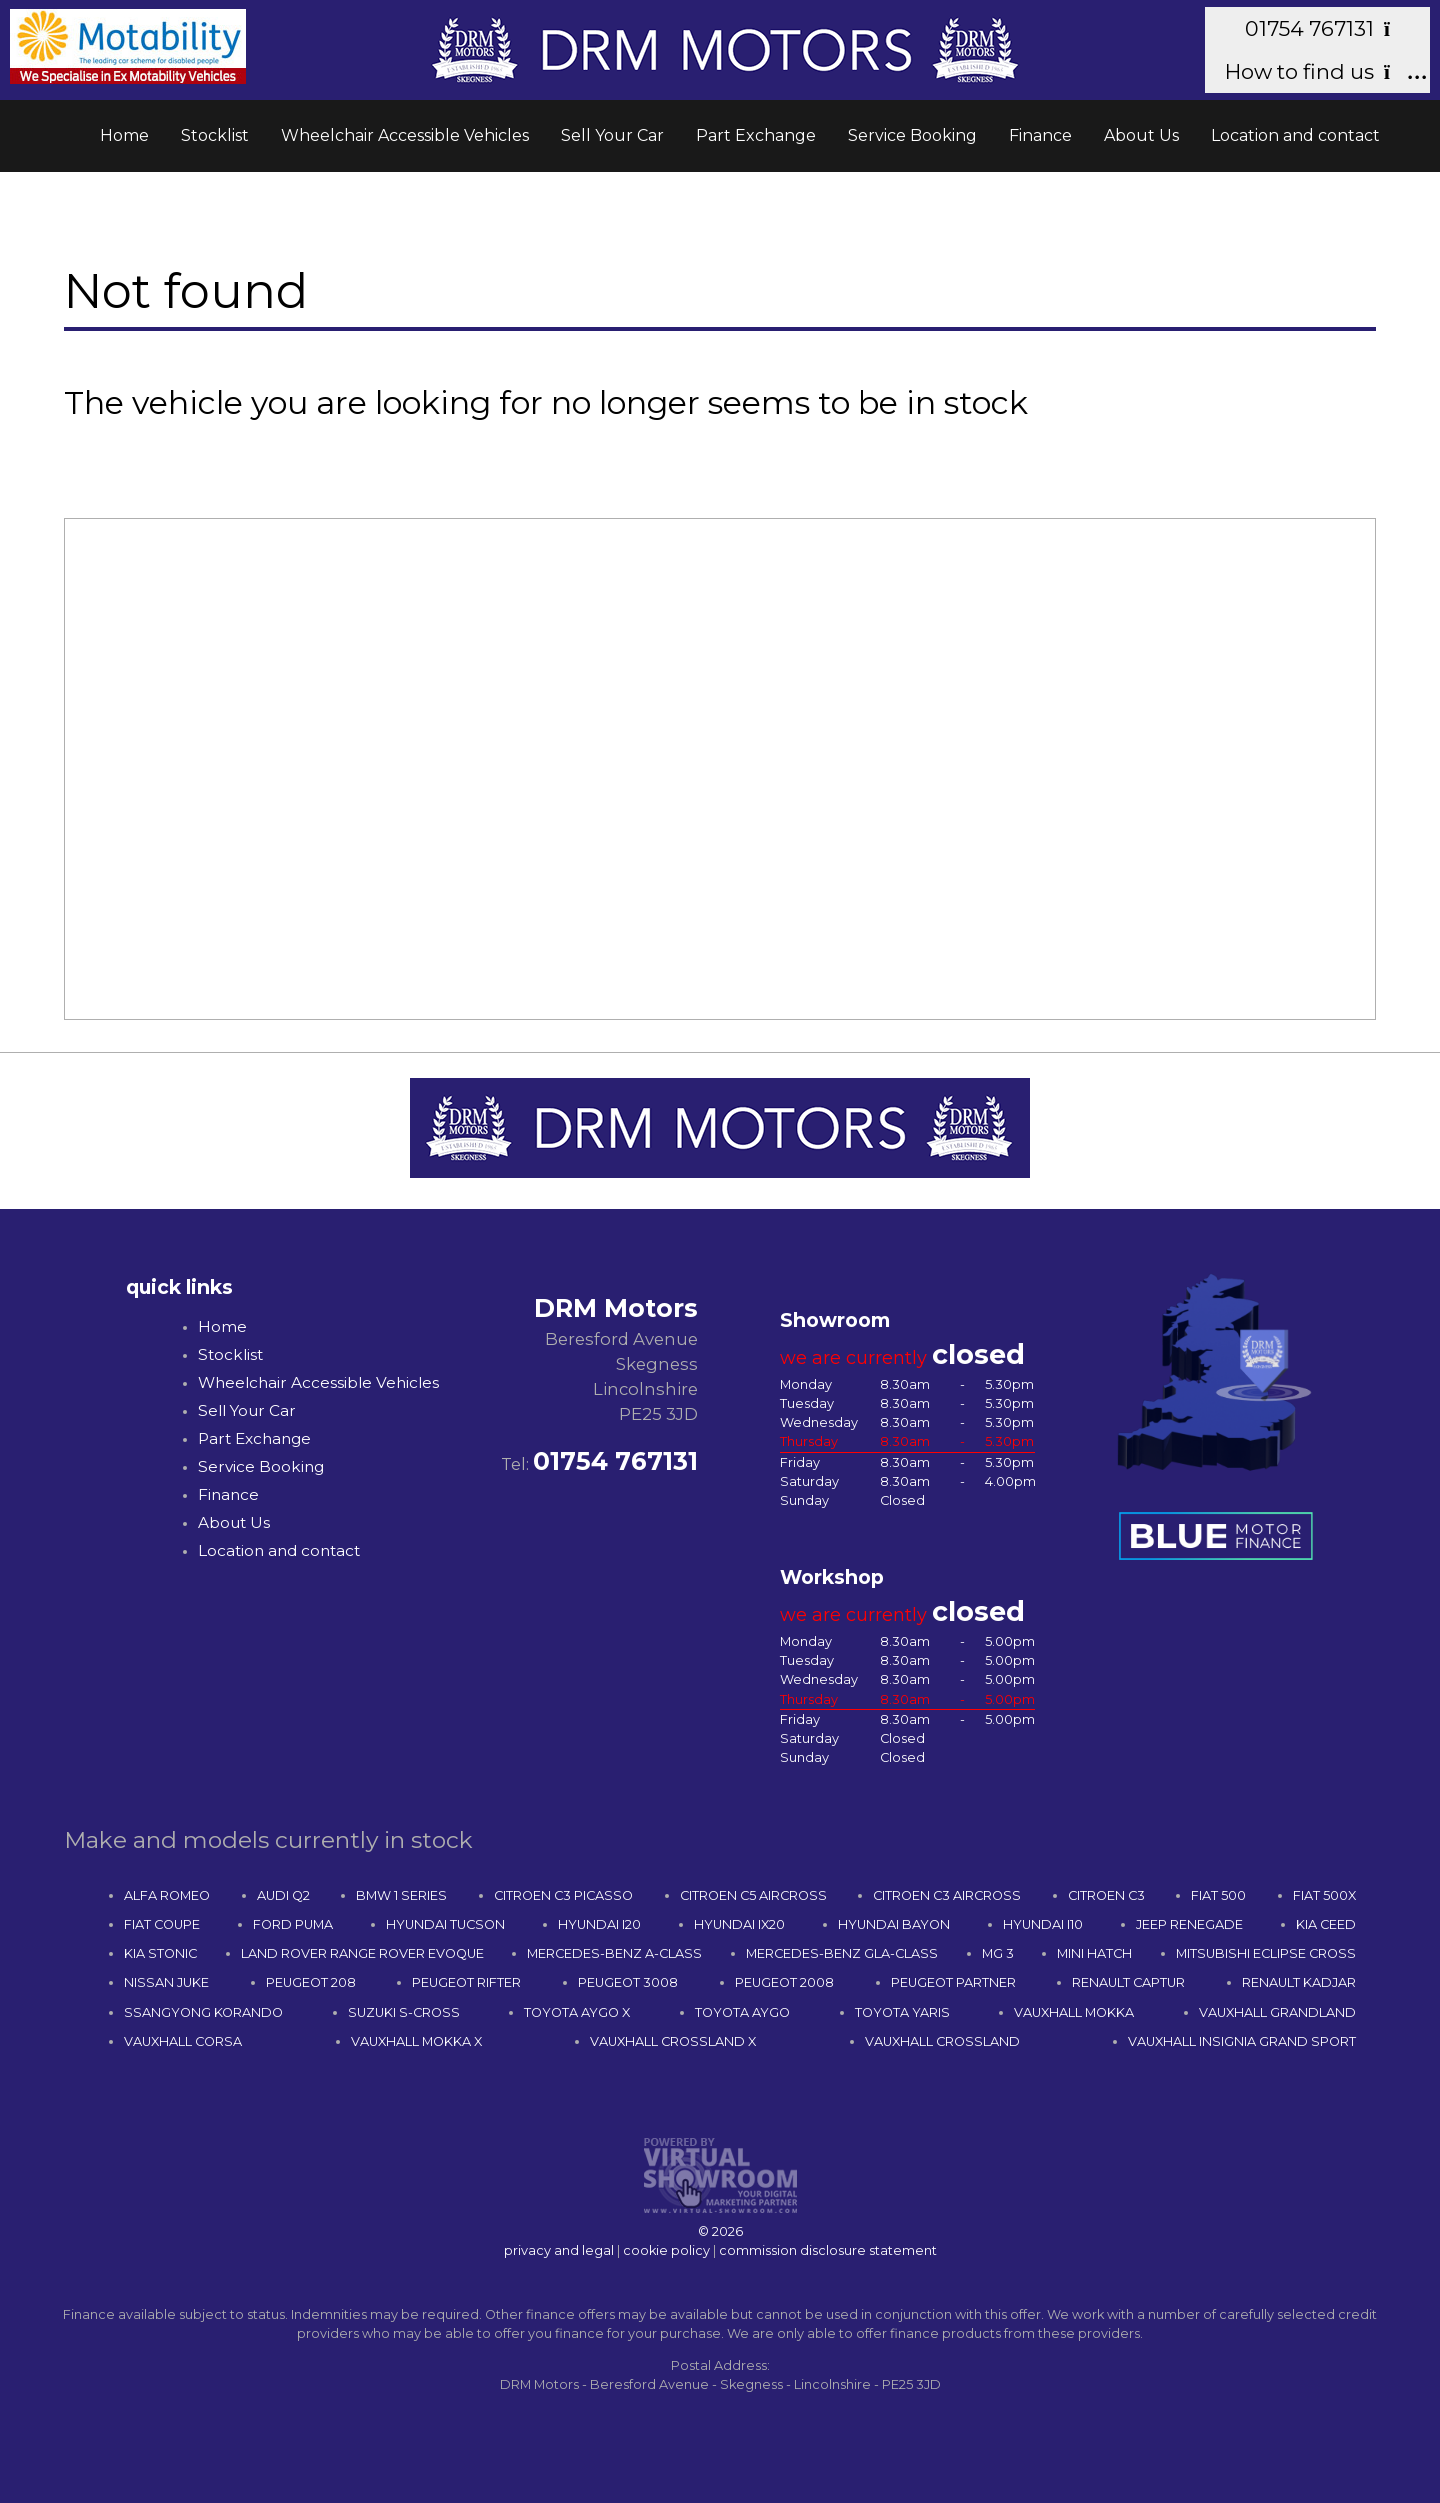  I want to click on FIAT COUPE, so click(162, 1924).